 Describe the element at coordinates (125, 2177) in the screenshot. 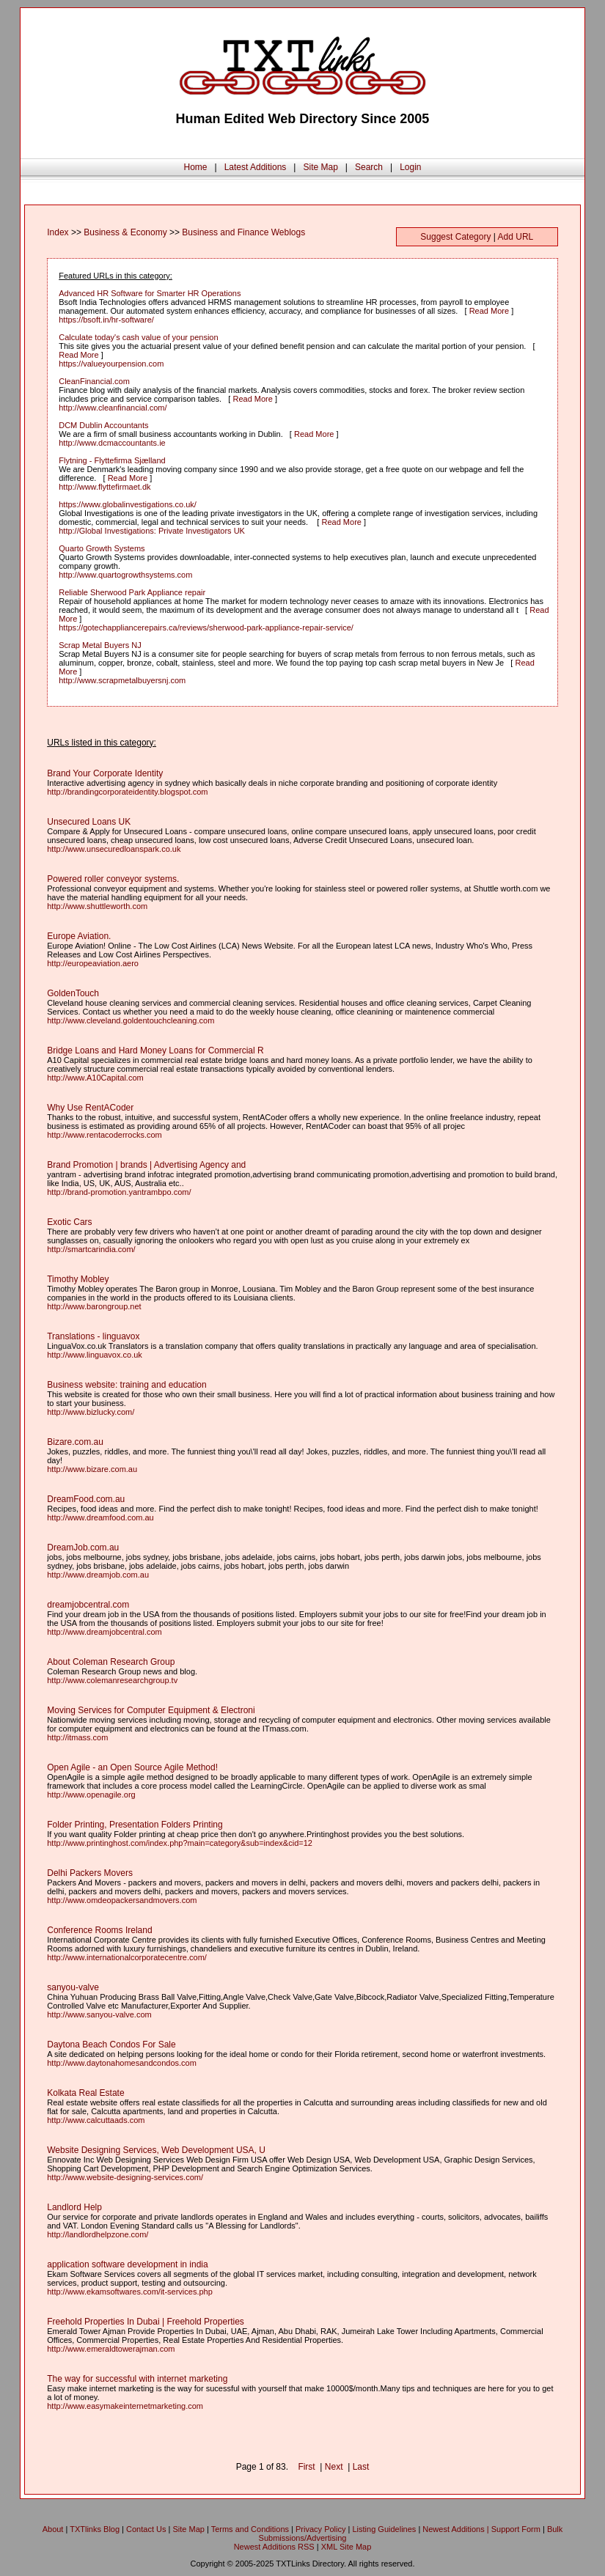

I see `http://www.website-designing-services.com/` at that location.